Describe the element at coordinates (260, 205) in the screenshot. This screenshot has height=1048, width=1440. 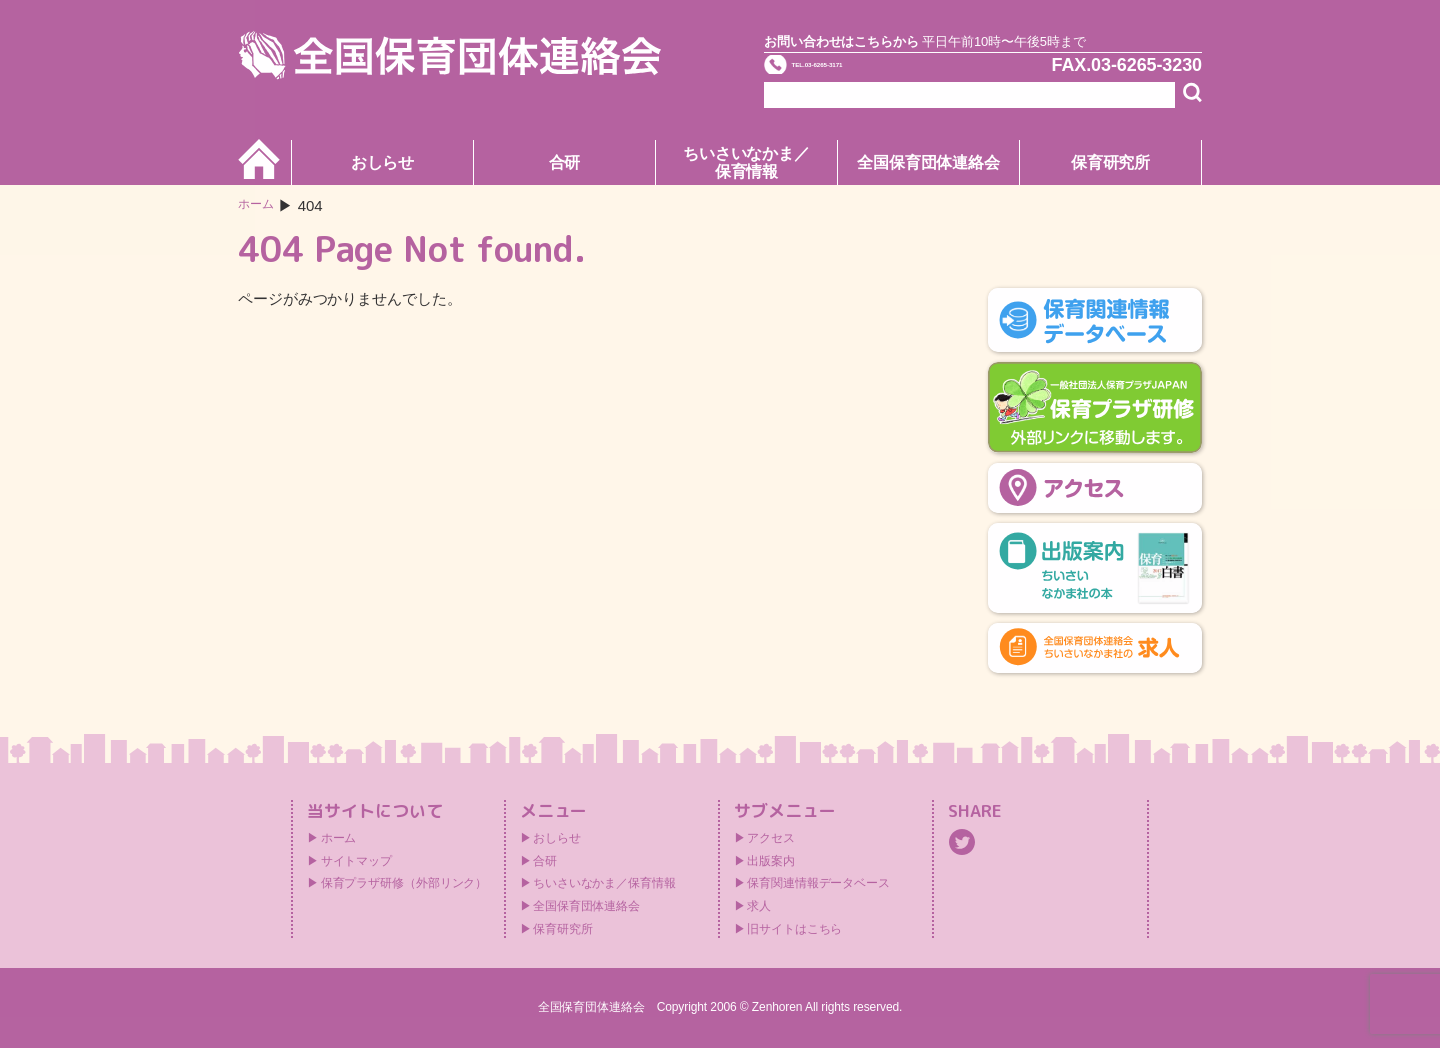
I see `ホーム` at that location.